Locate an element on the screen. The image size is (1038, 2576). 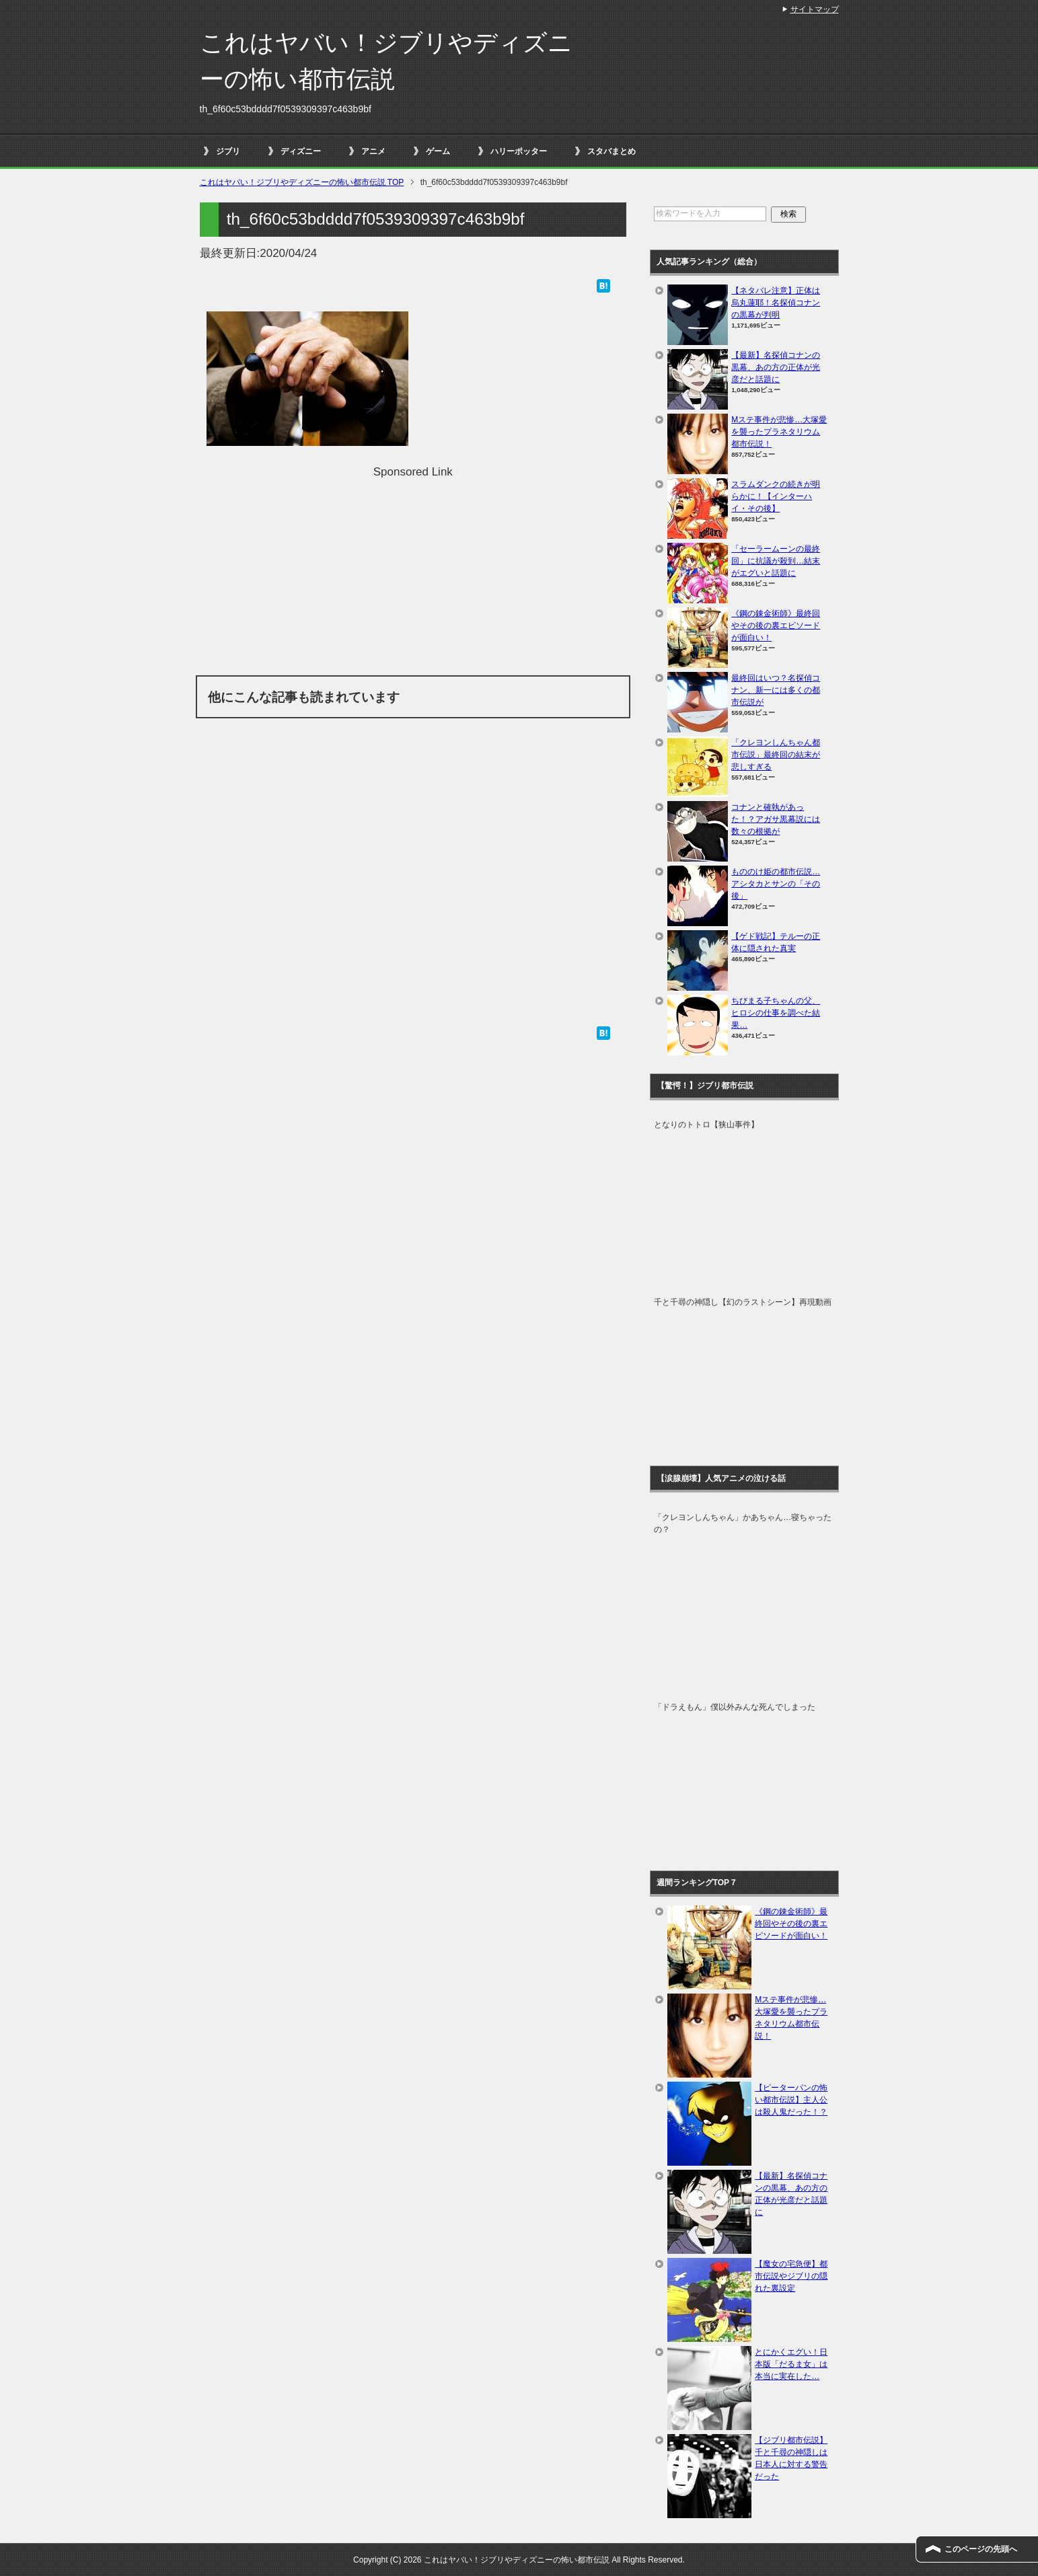
もののけ姫の都市伝説…アシタカとサンの「その後」 is located at coordinates (775, 884).